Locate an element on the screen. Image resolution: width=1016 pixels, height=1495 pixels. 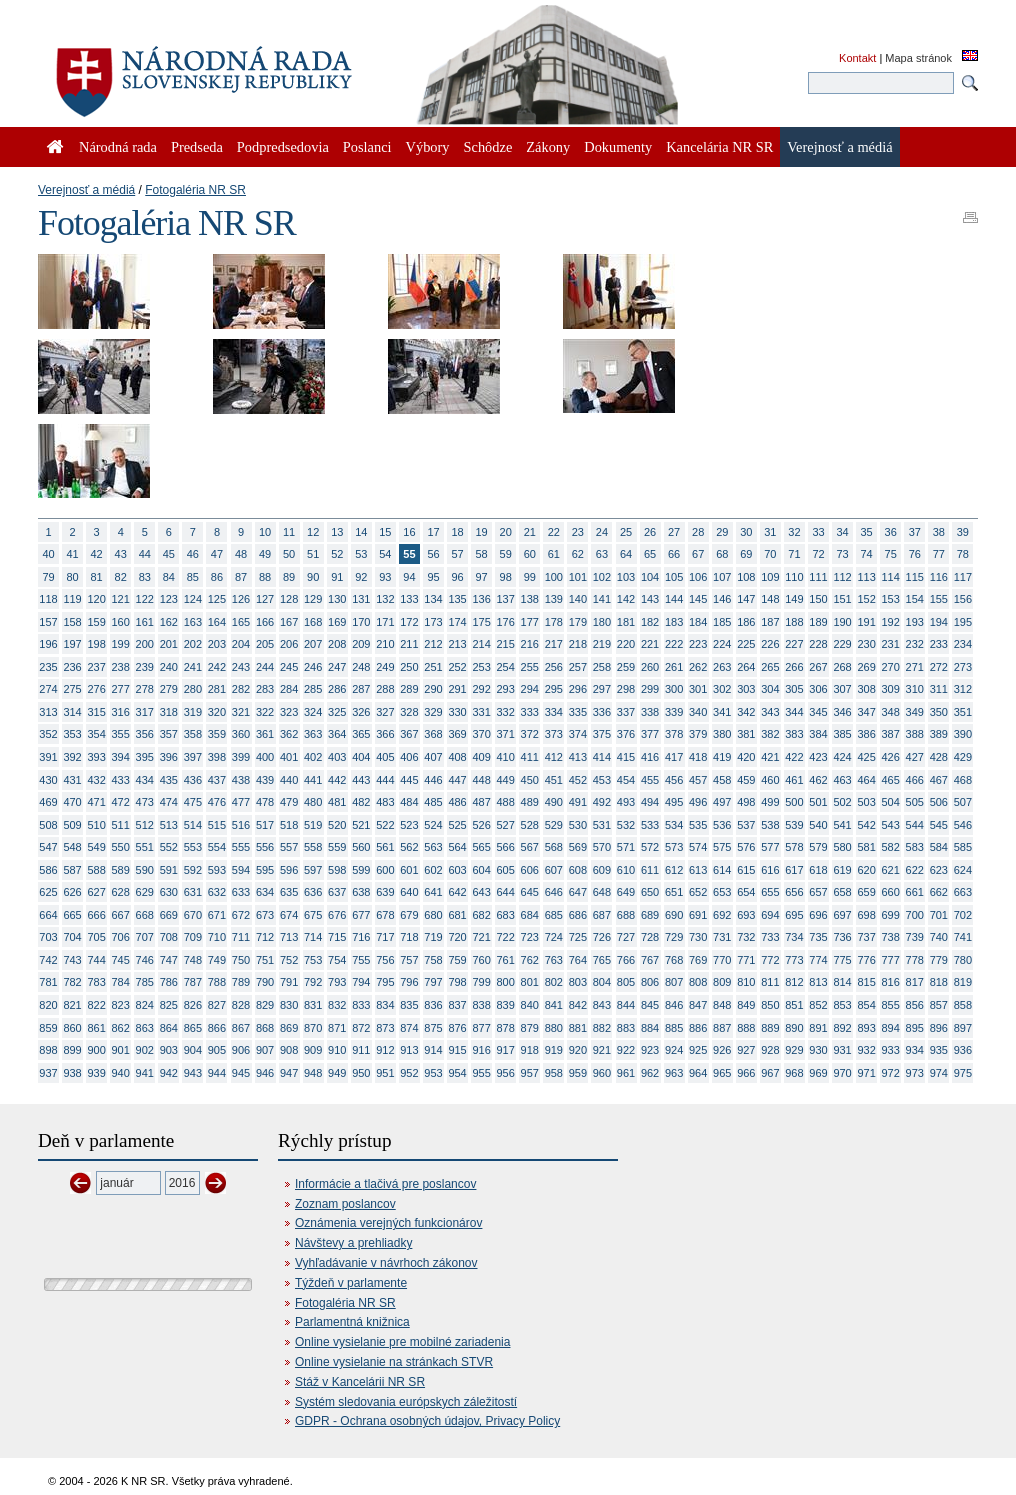
348 is located at coordinates (891, 712).